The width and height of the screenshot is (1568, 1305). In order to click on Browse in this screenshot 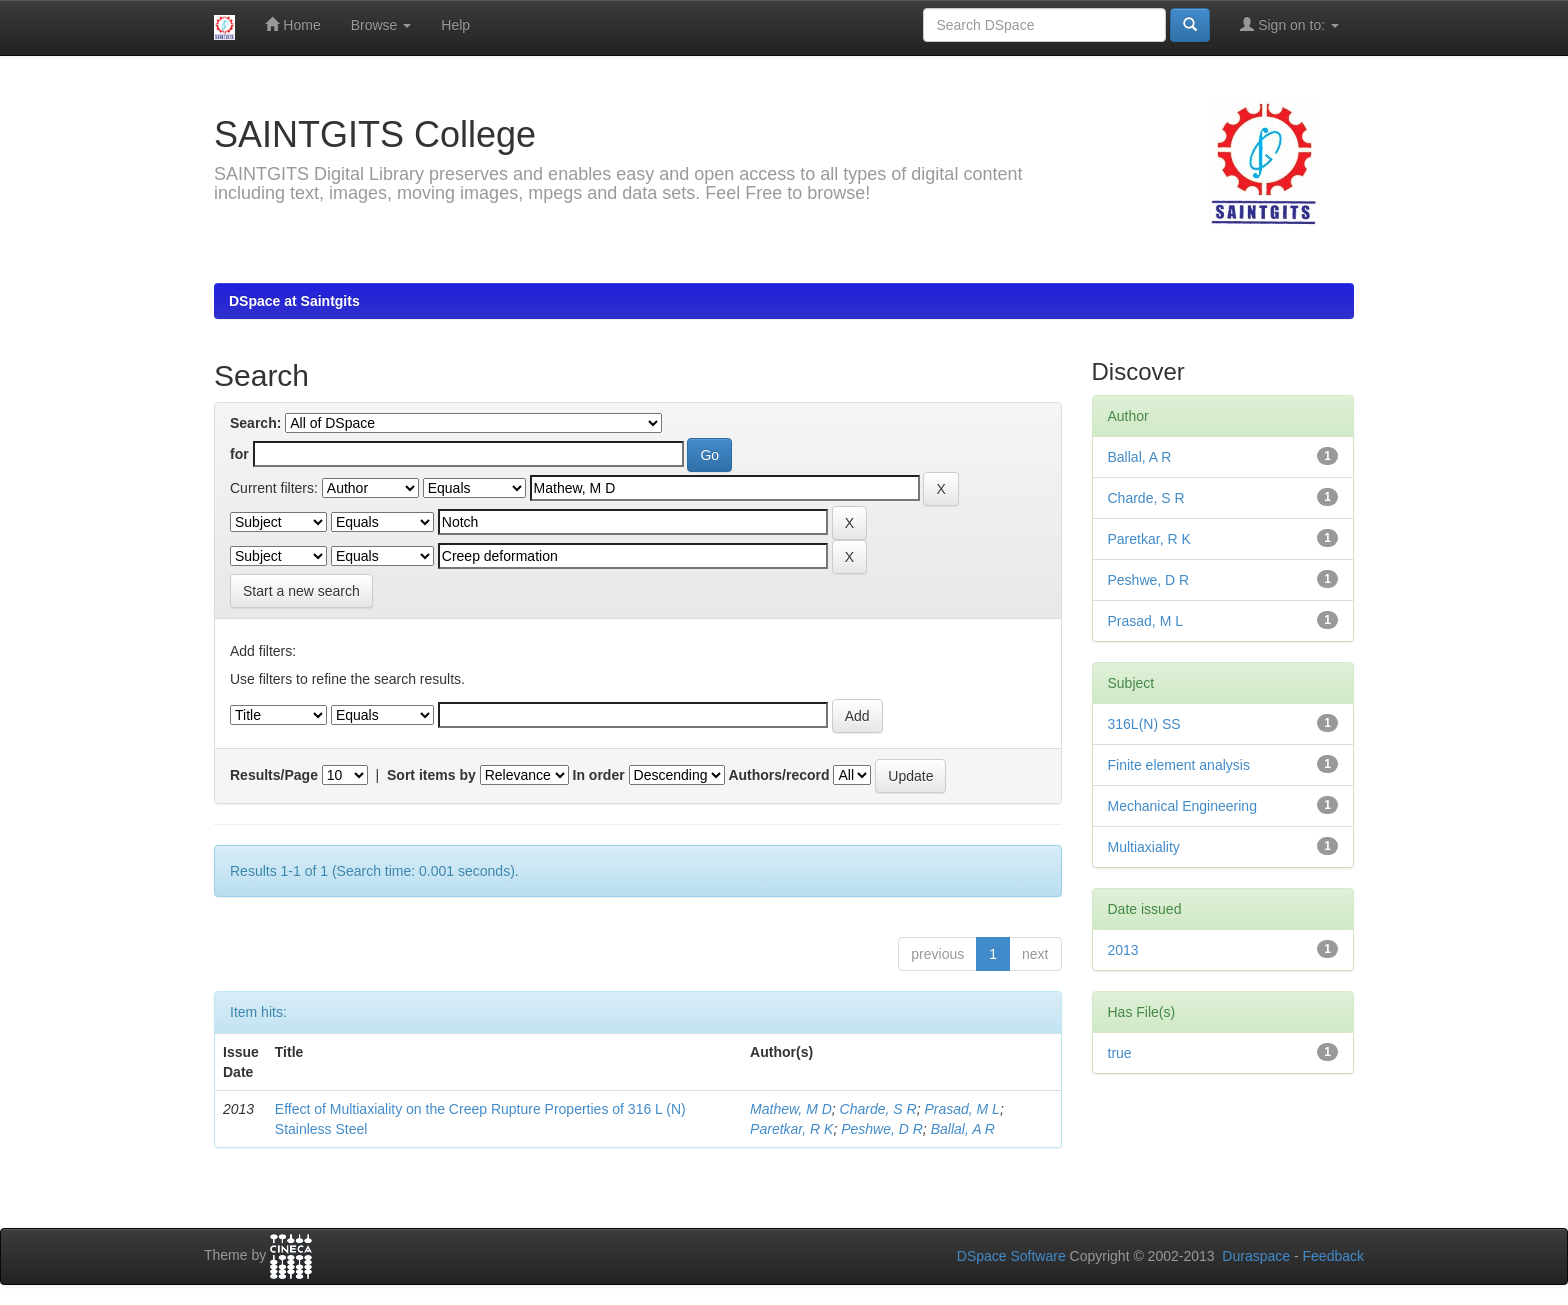, I will do `click(381, 25)`.